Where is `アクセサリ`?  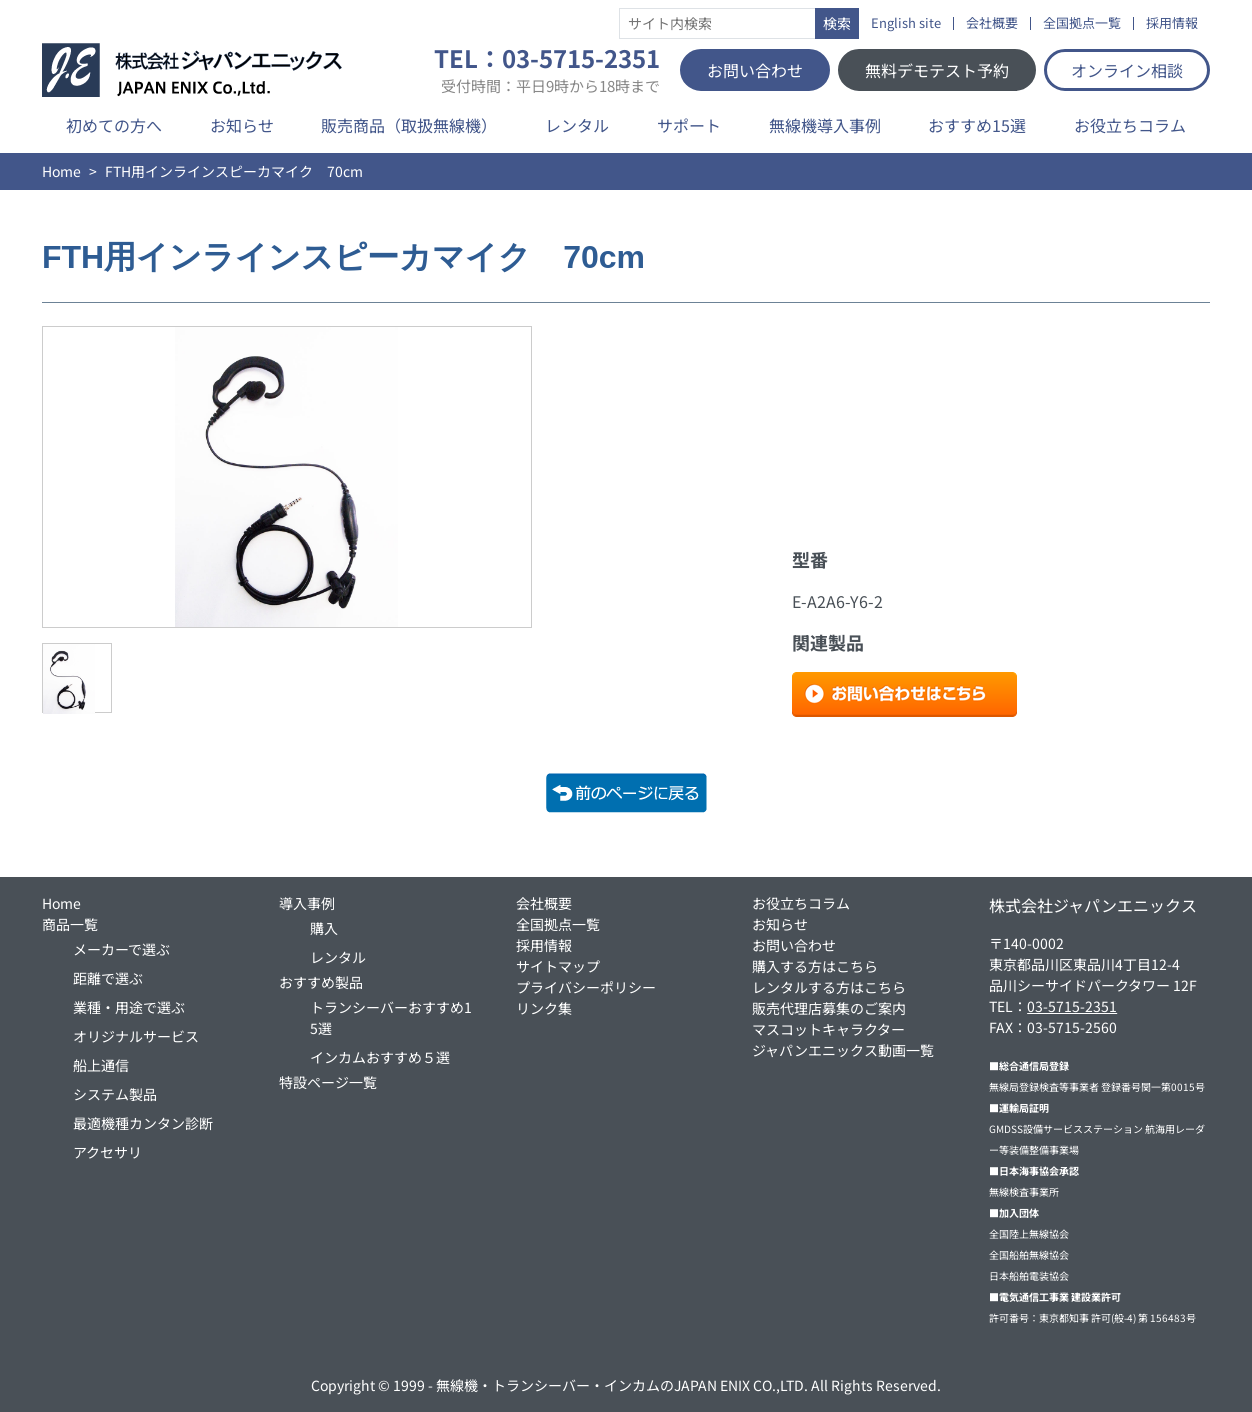 アクセサリ is located at coordinates (107, 1152).